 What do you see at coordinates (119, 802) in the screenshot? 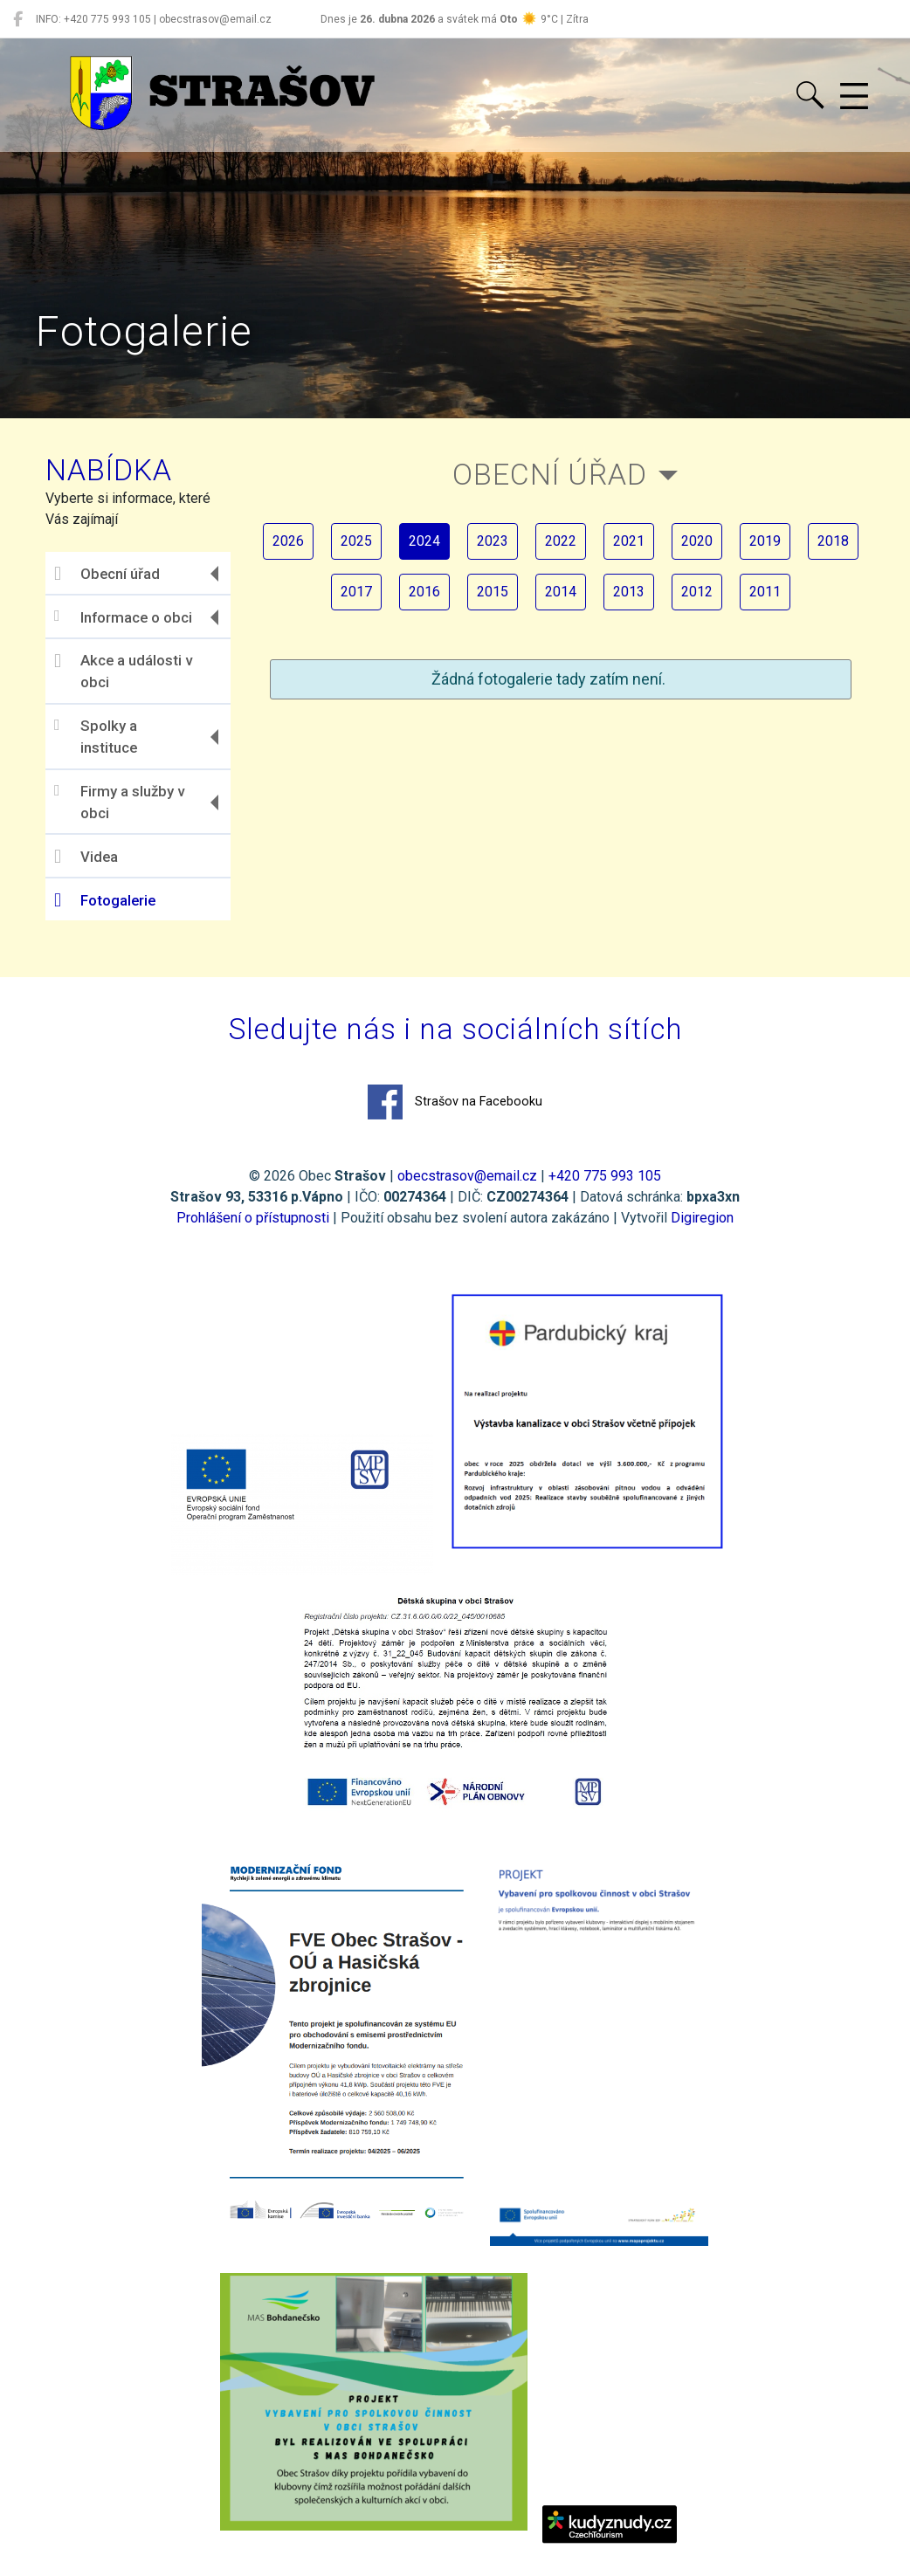
I see `Firmy a služby v obci` at bounding box center [119, 802].